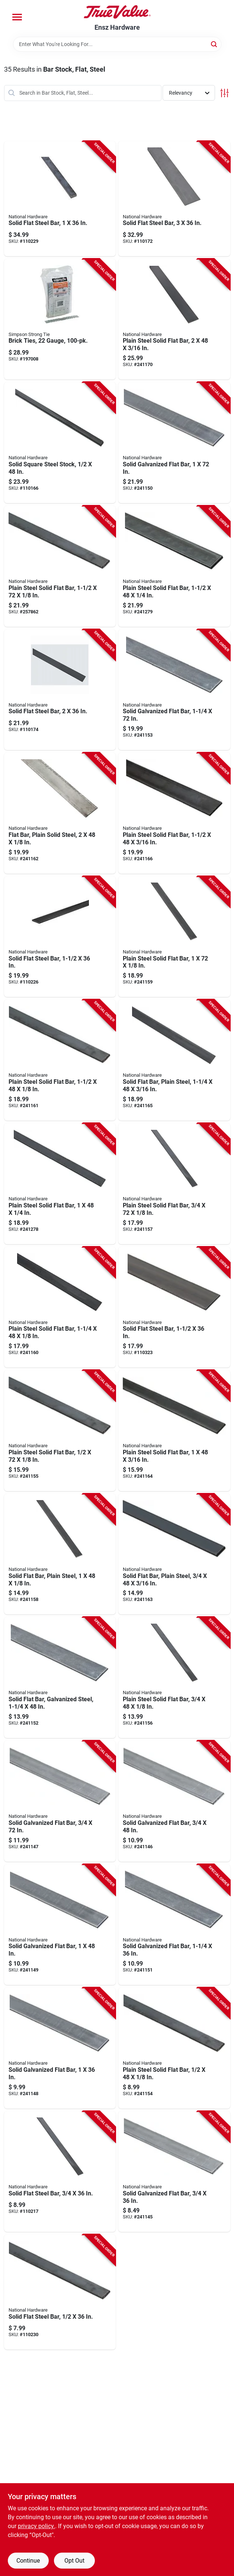  I want to click on [Go to solid-galvanized-flat-bar-038613179981-241145 product page], so click(174, 2171).